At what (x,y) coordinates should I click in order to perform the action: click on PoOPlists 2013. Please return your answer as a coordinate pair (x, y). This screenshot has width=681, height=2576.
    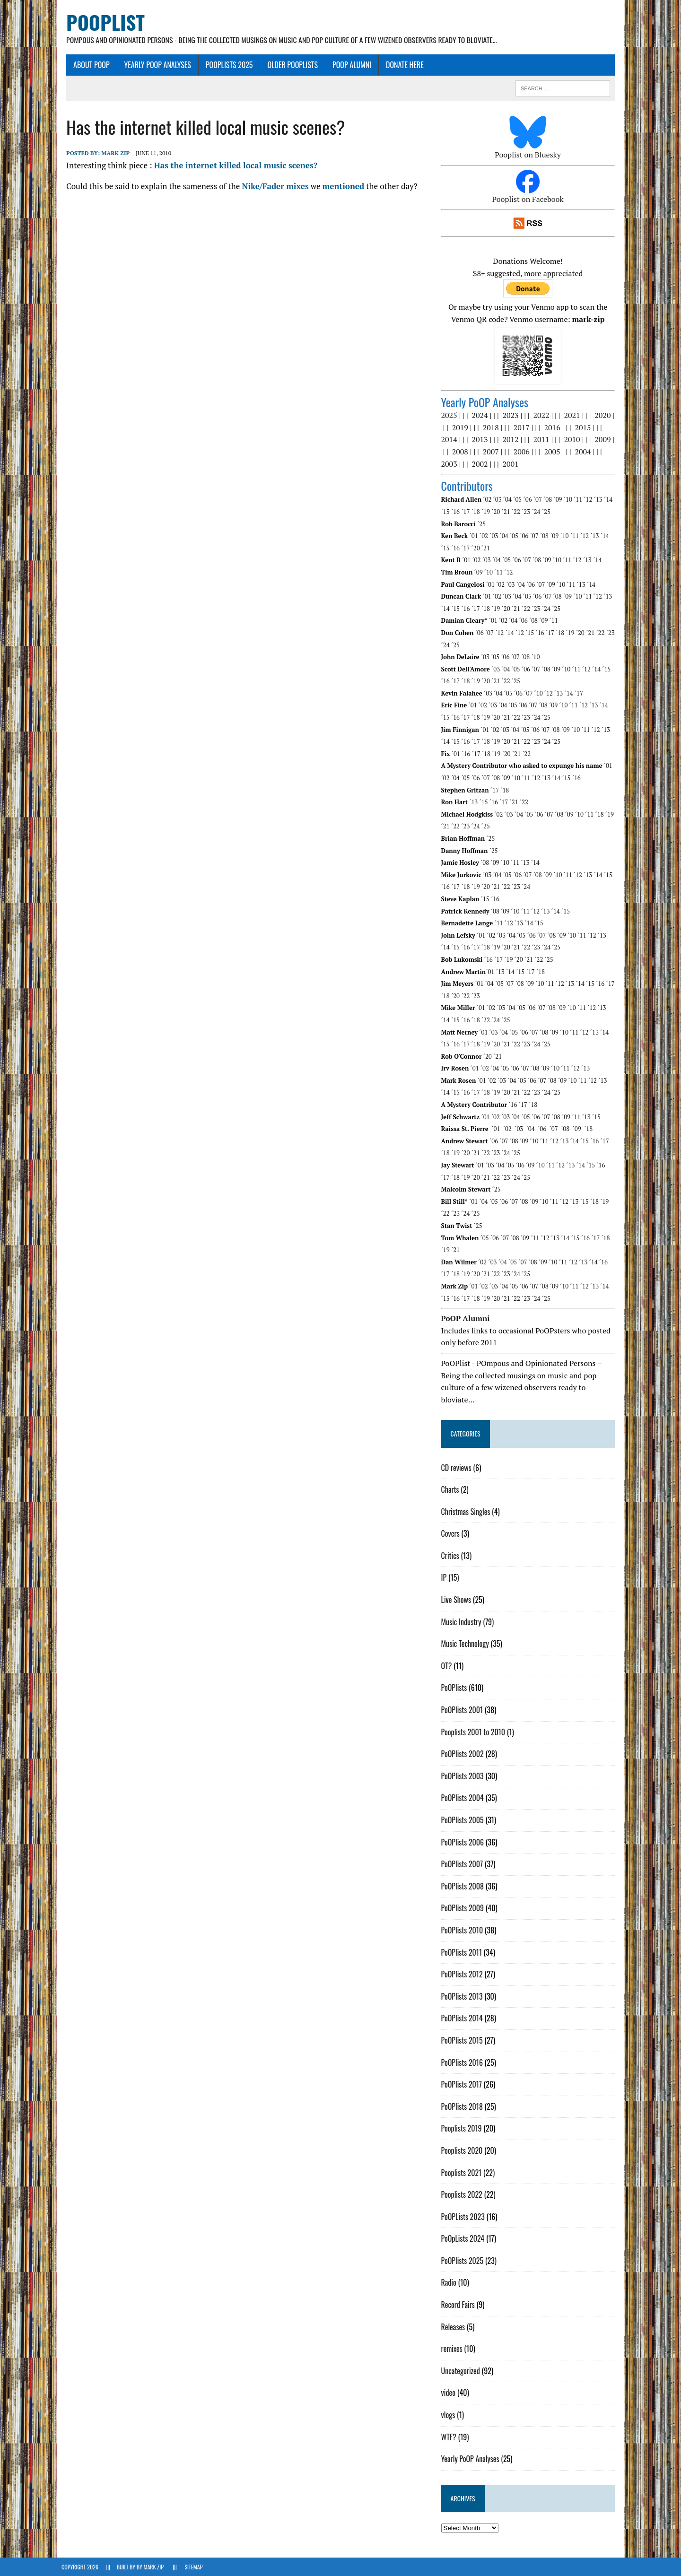
    Looking at the image, I should click on (463, 1996).